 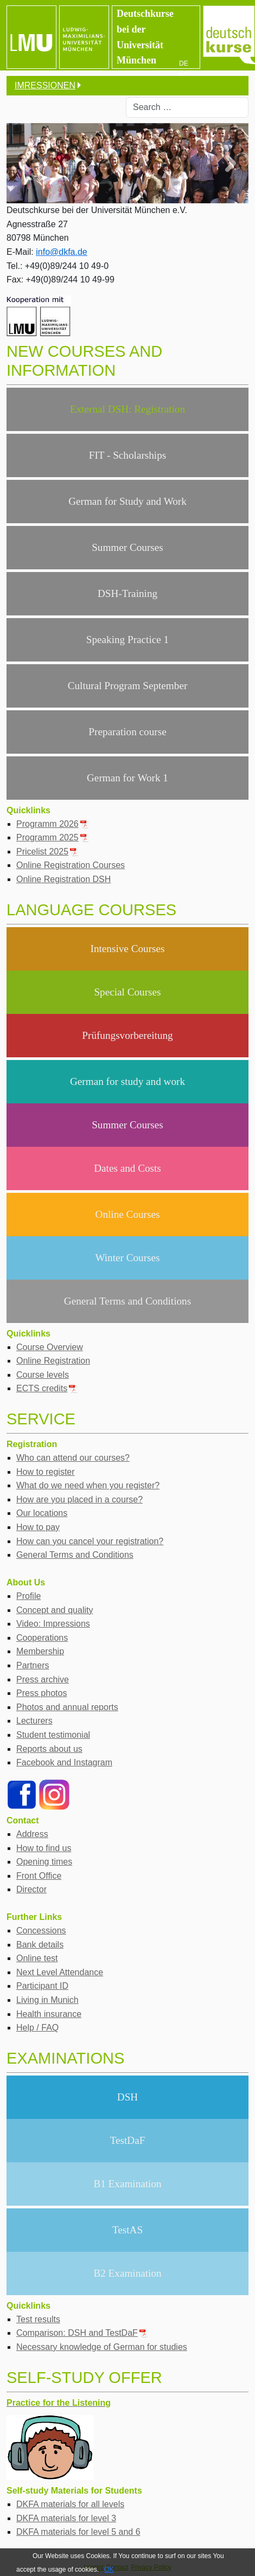 I want to click on How to pay, so click(x=38, y=1527).